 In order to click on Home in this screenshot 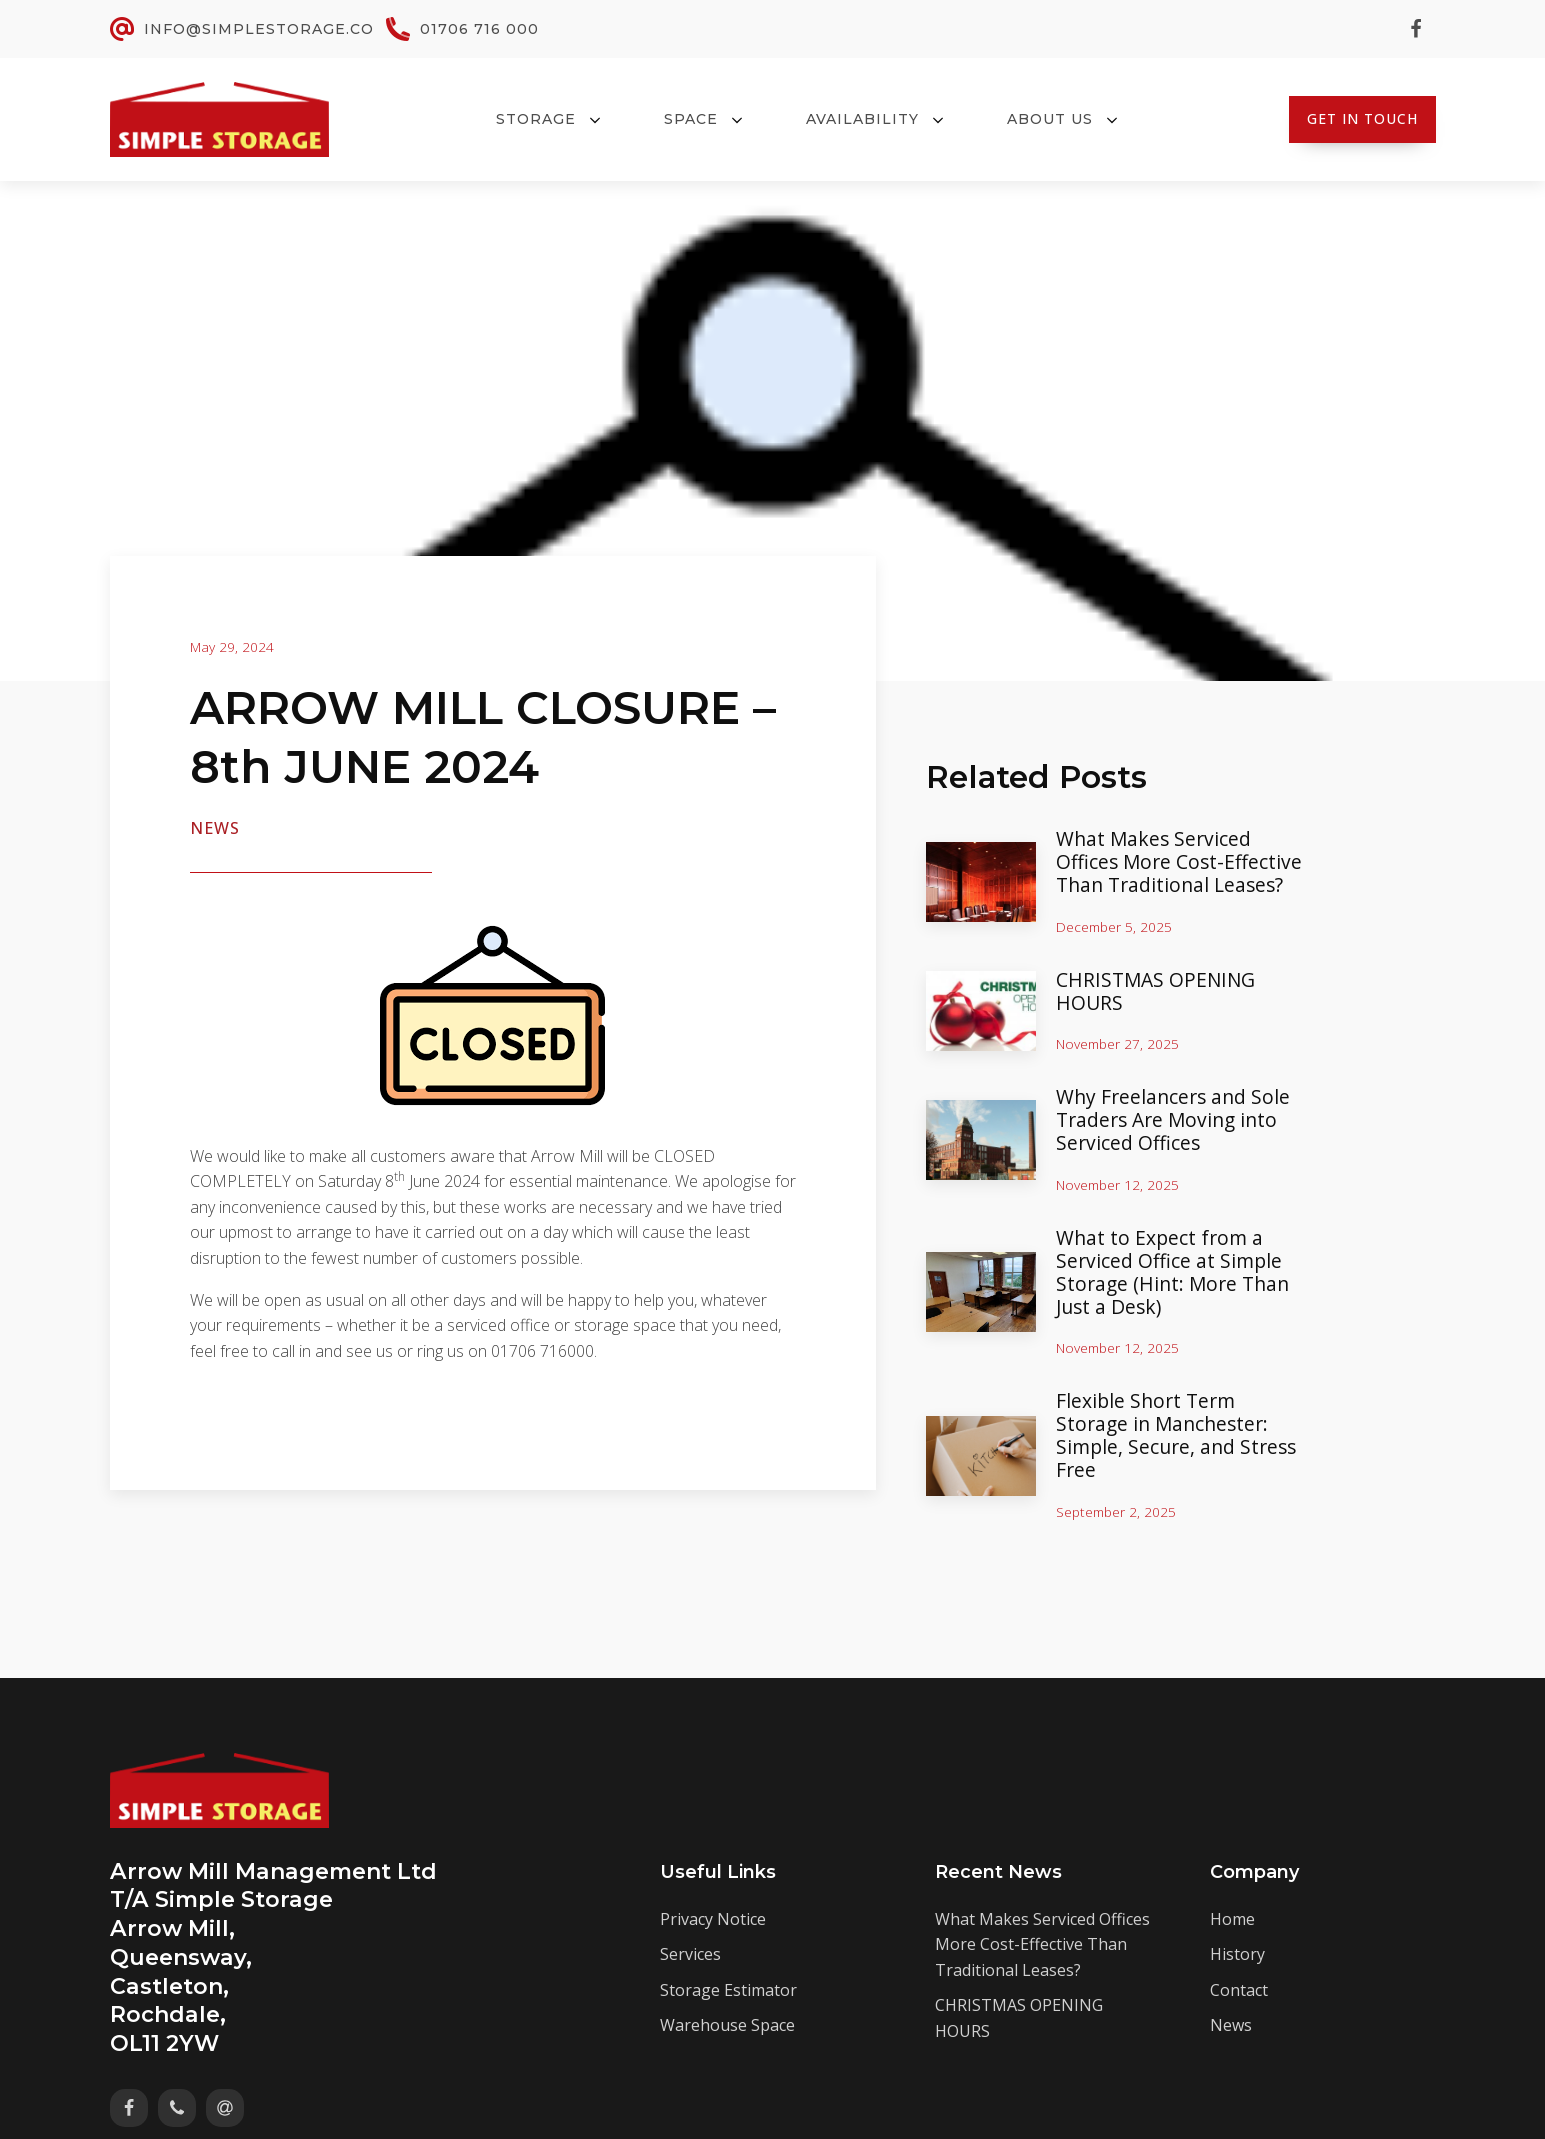, I will do `click(1232, 1916)`.